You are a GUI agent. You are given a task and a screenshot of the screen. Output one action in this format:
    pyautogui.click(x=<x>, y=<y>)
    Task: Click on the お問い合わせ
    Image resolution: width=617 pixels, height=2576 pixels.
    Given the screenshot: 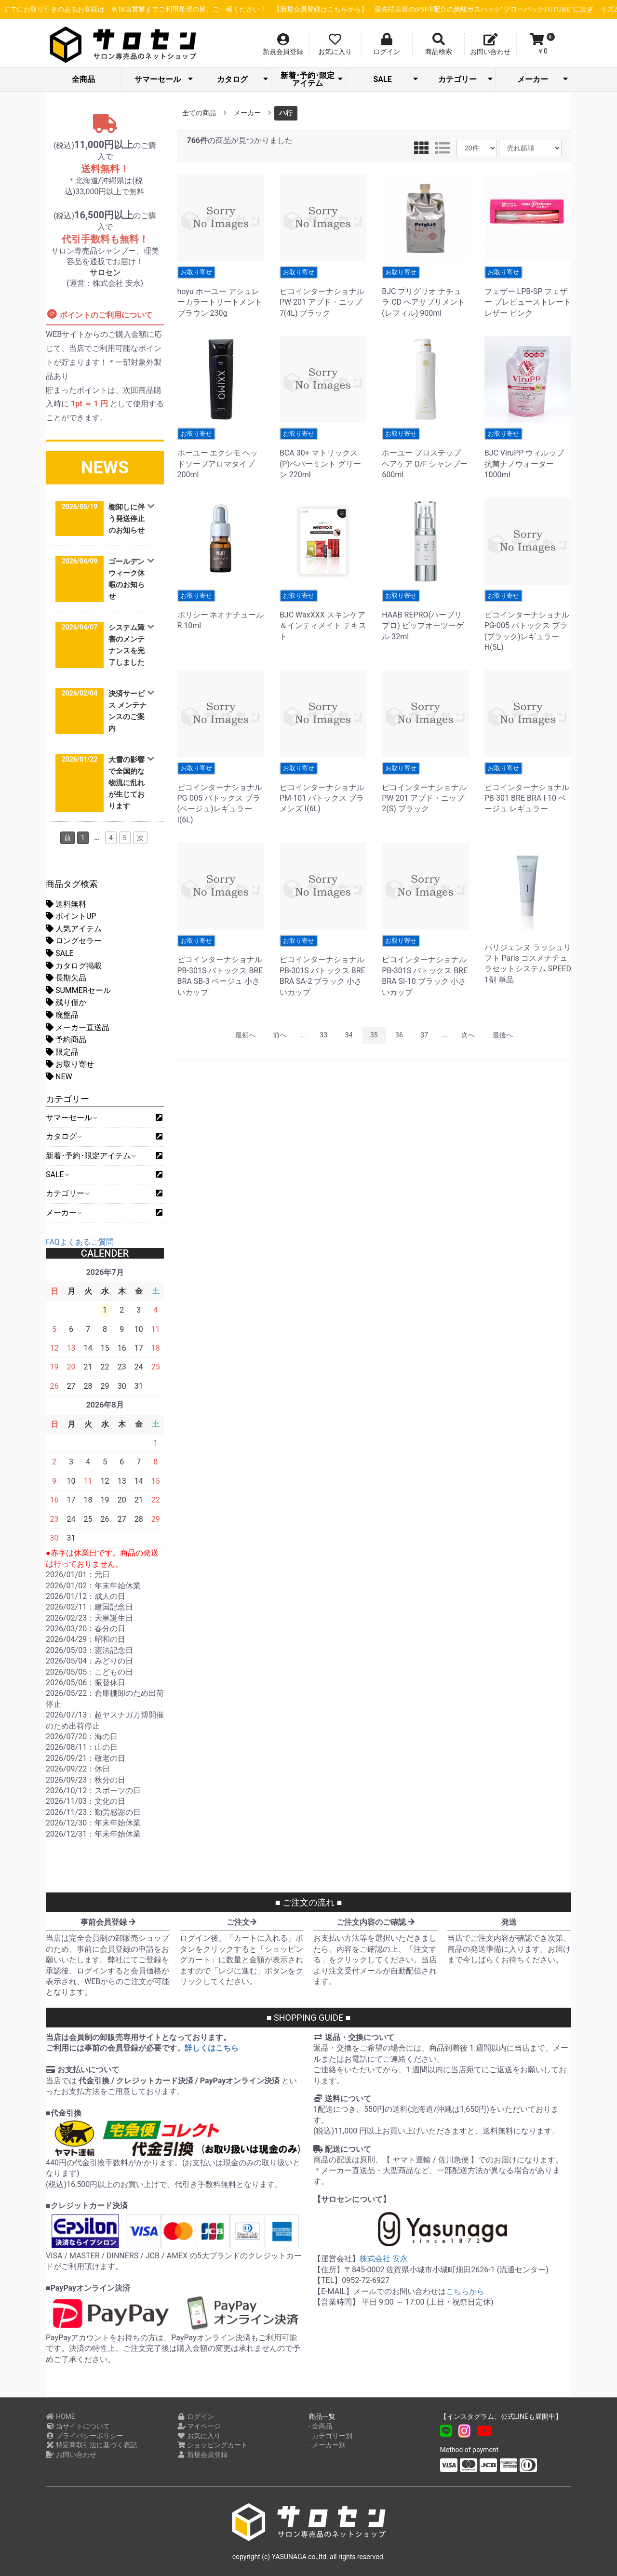 What is the action you would take?
    pyautogui.click(x=71, y=2454)
    